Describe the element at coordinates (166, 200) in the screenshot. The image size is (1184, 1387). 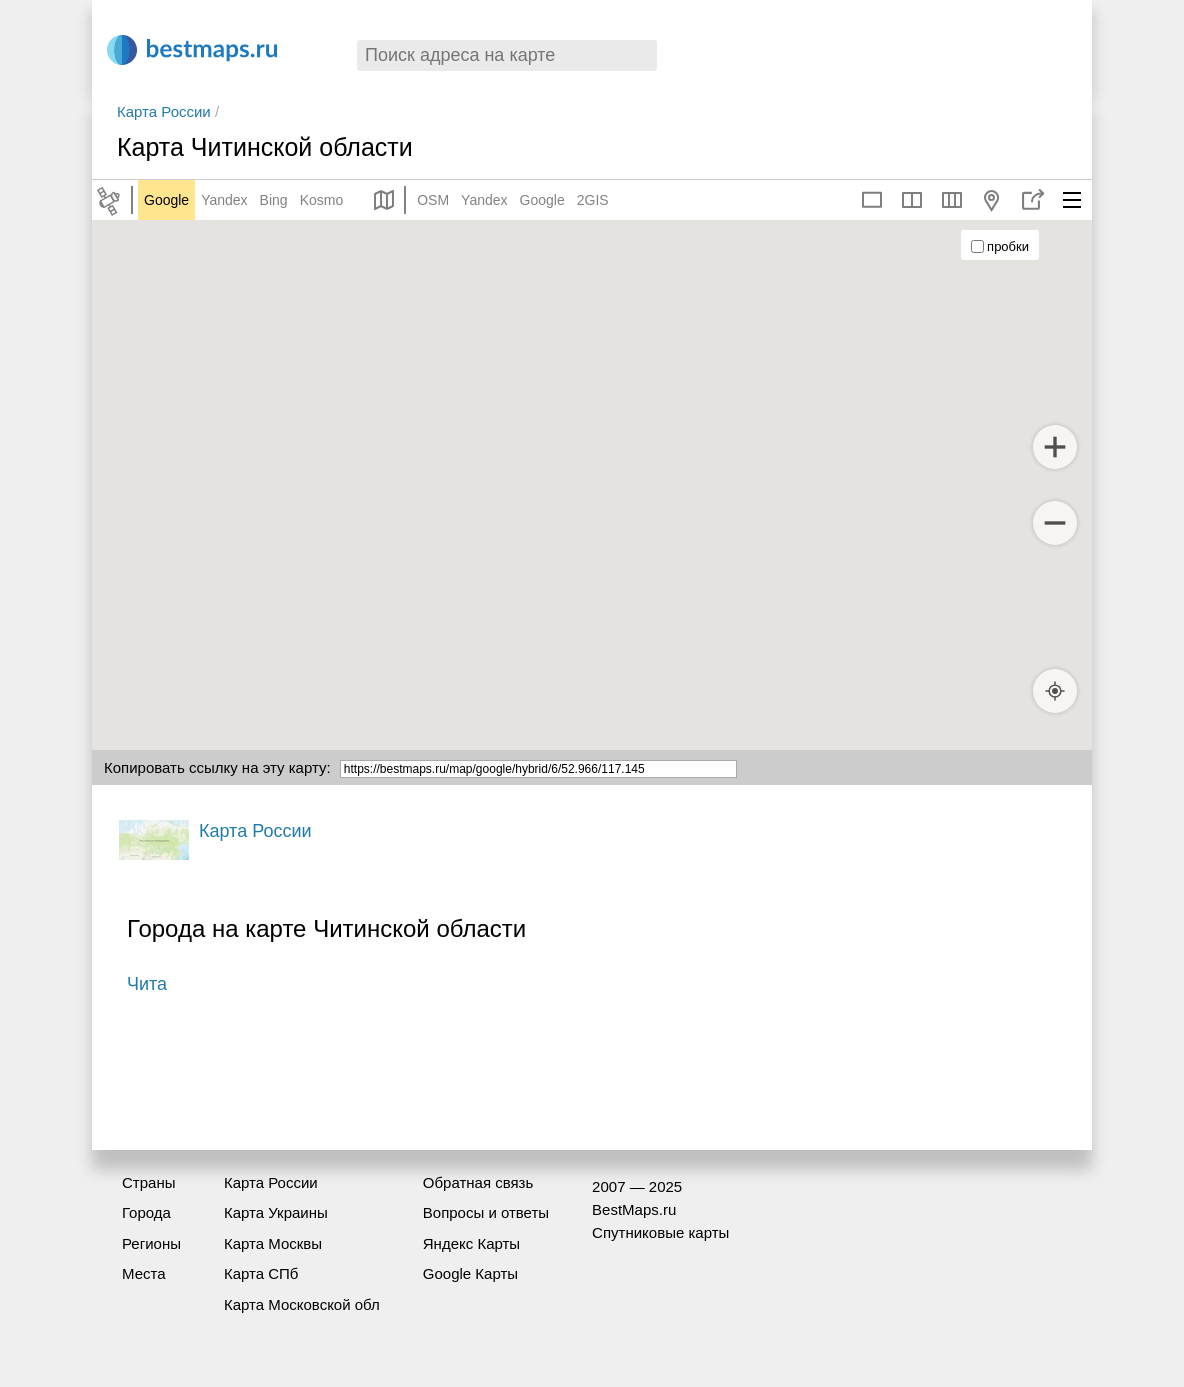
I see `Google` at that location.